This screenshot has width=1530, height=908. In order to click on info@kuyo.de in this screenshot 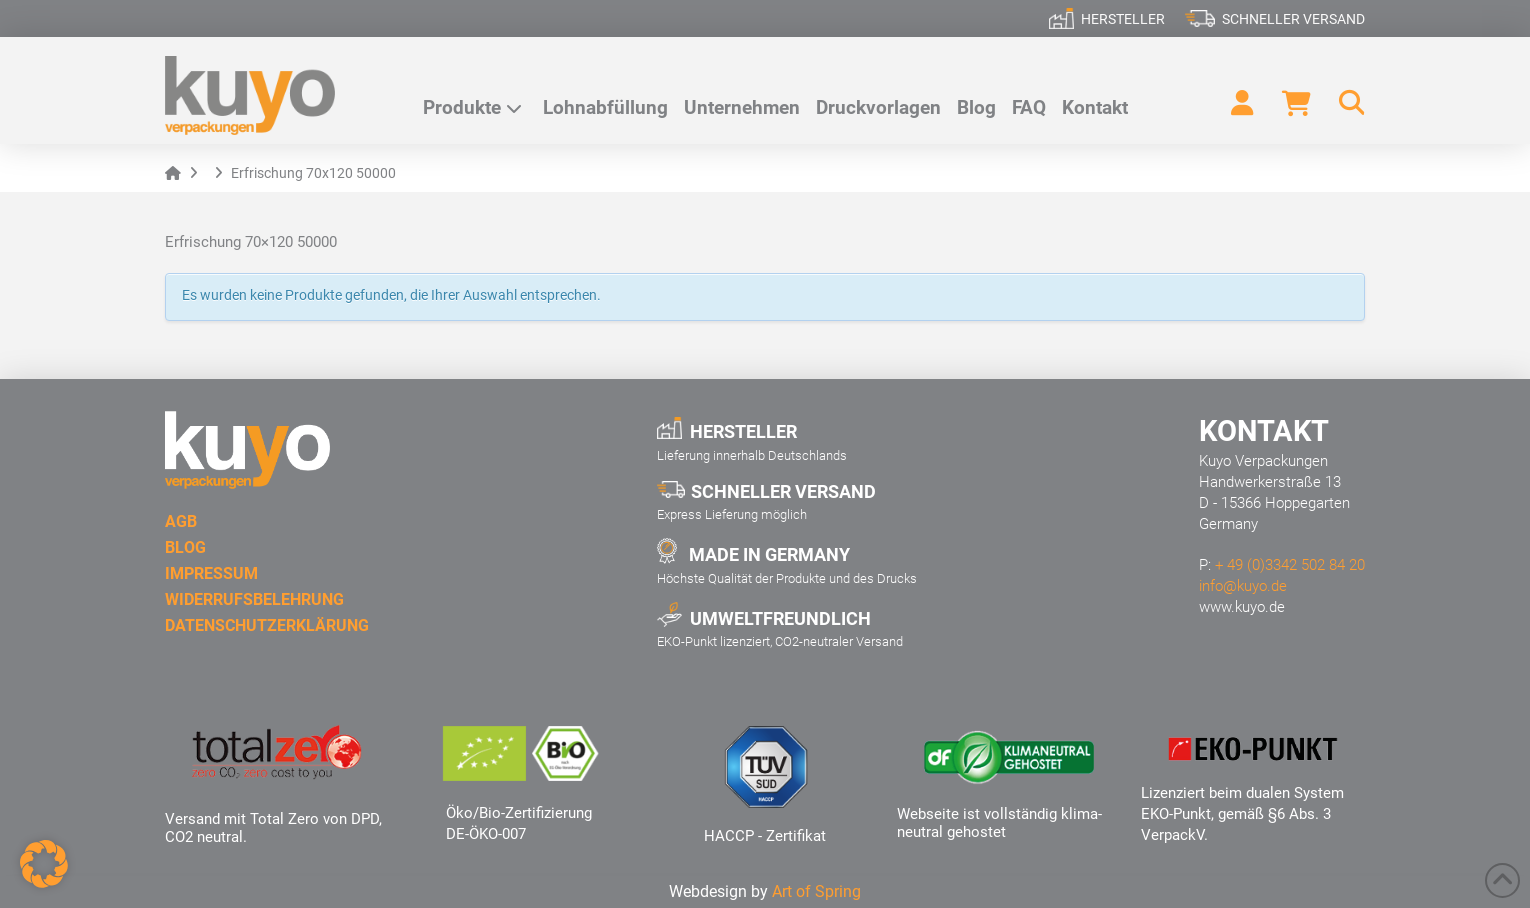, I will do `click(1243, 586)`.